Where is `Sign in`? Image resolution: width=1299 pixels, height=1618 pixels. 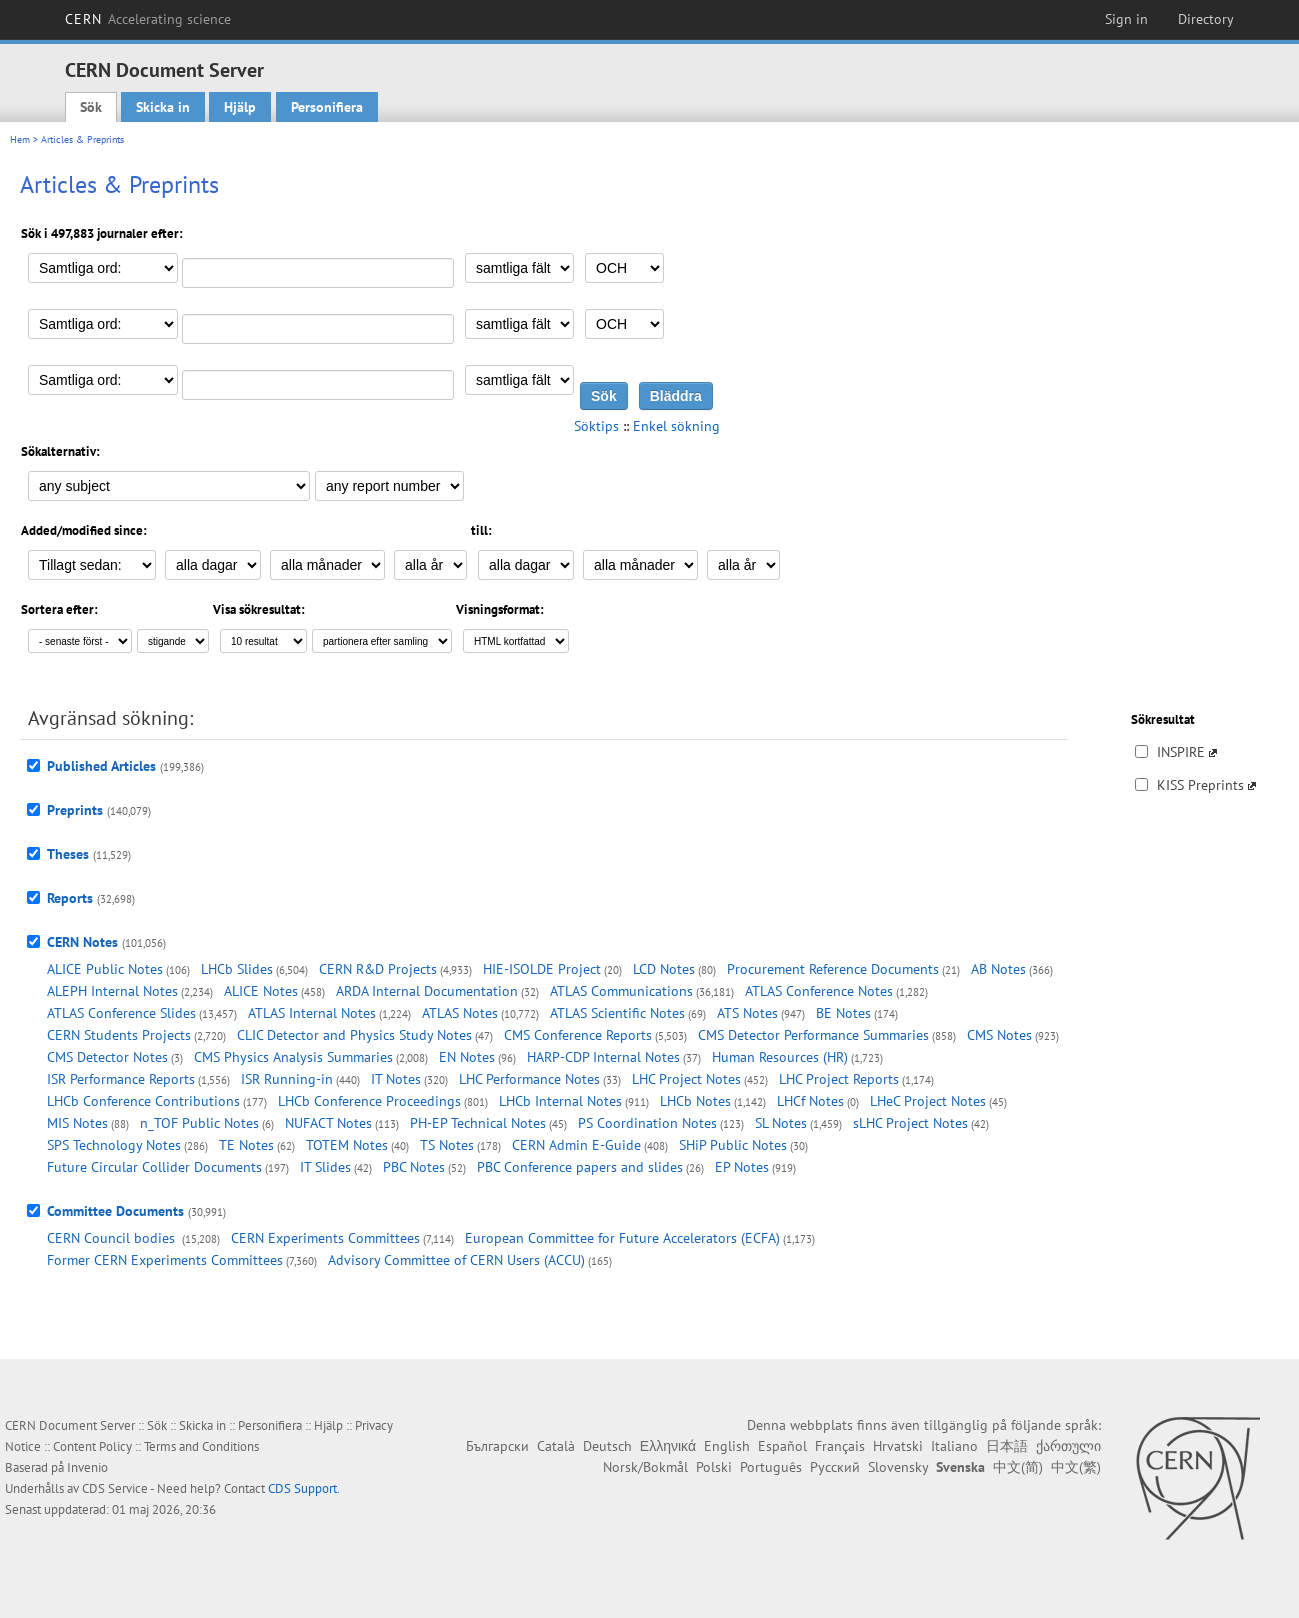 Sign in is located at coordinates (1126, 19).